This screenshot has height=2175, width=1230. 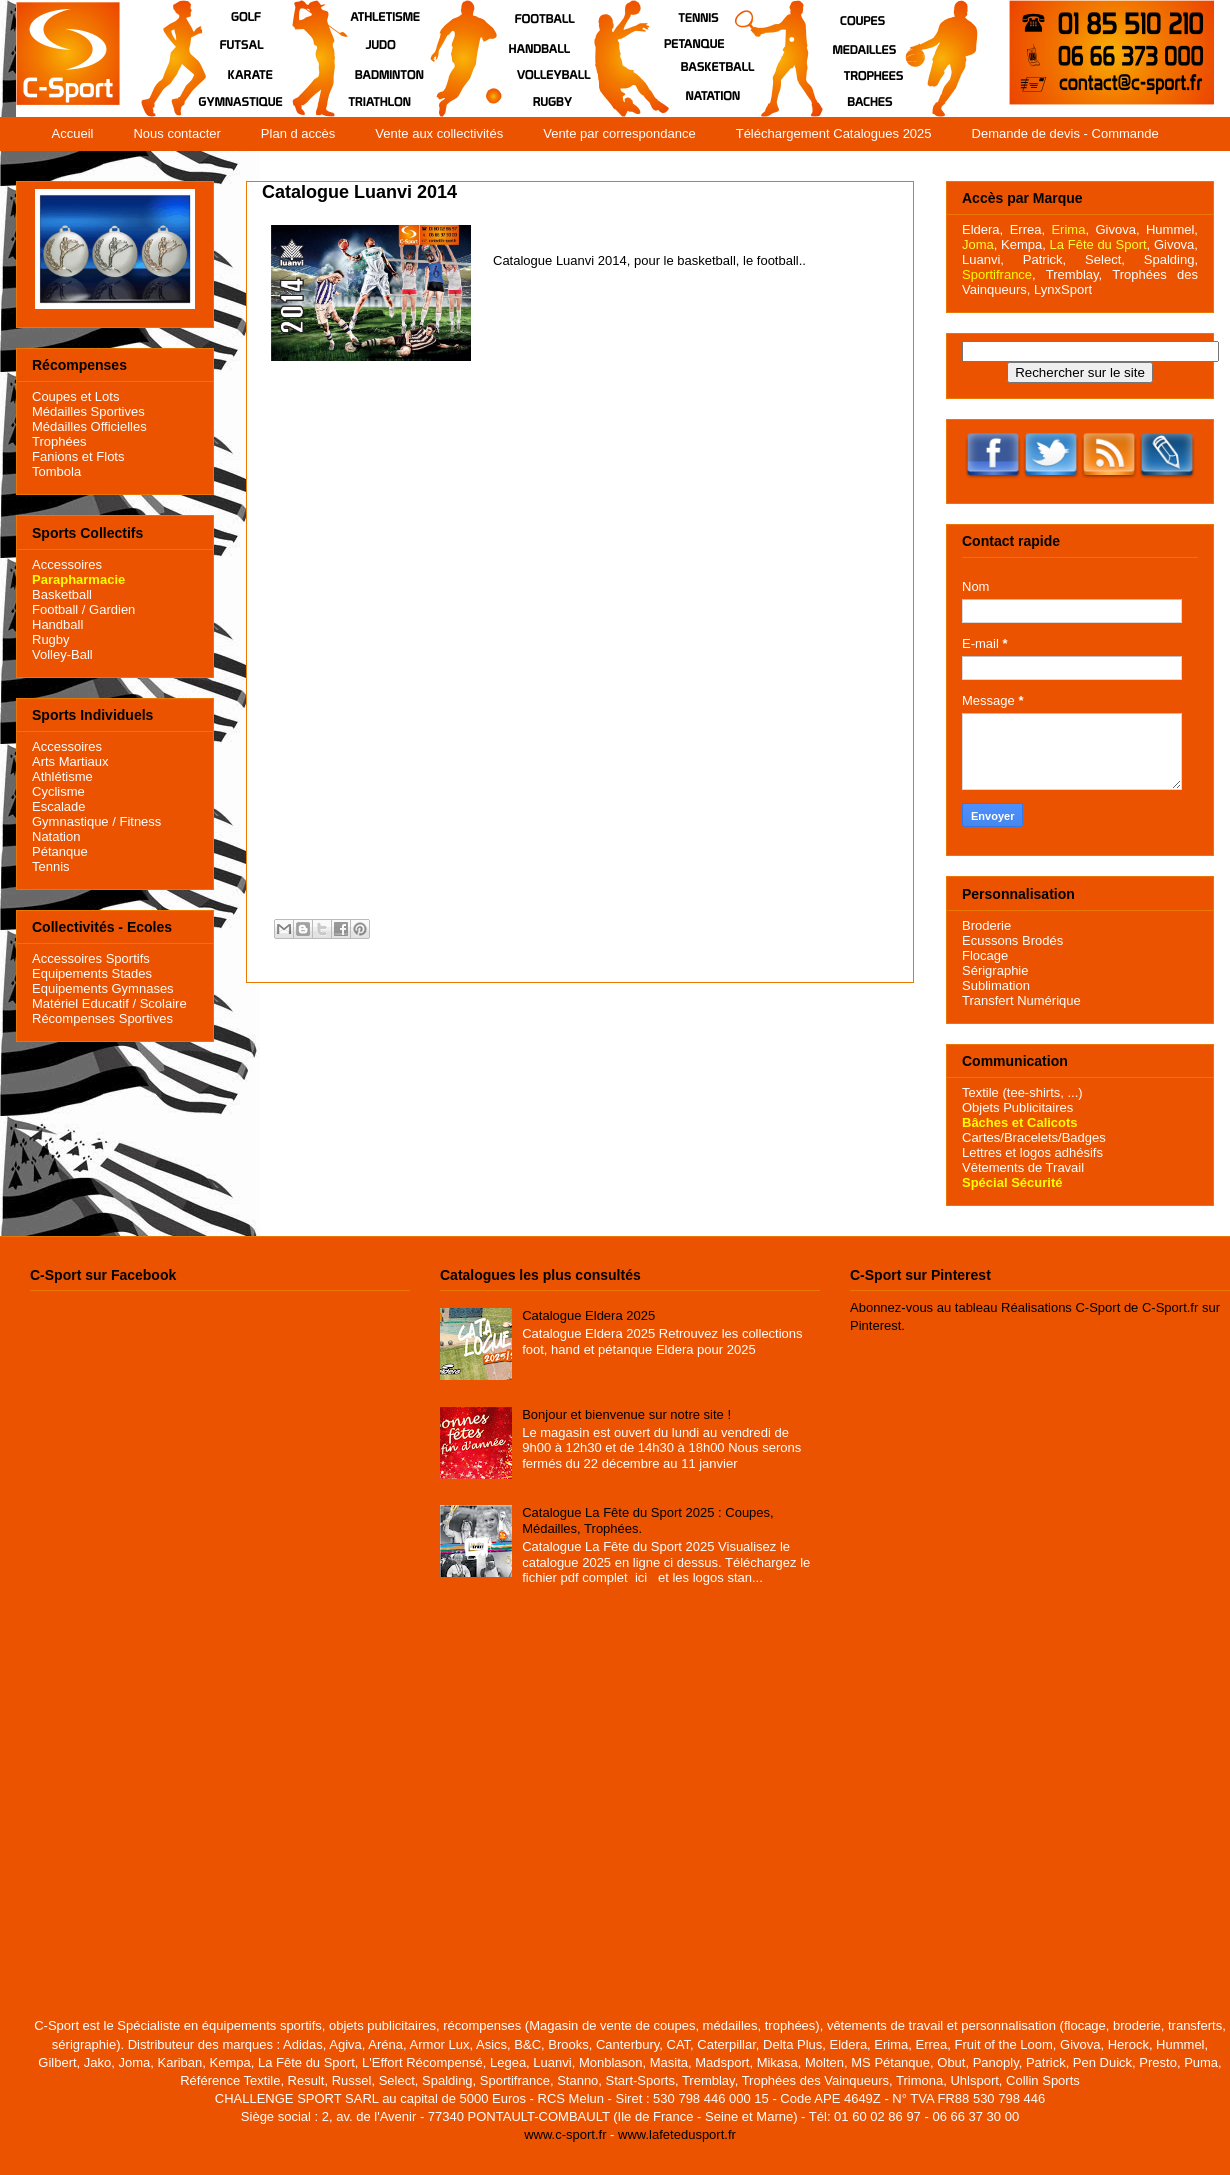 I want to click on Errea, so click(x=1026, y=229).